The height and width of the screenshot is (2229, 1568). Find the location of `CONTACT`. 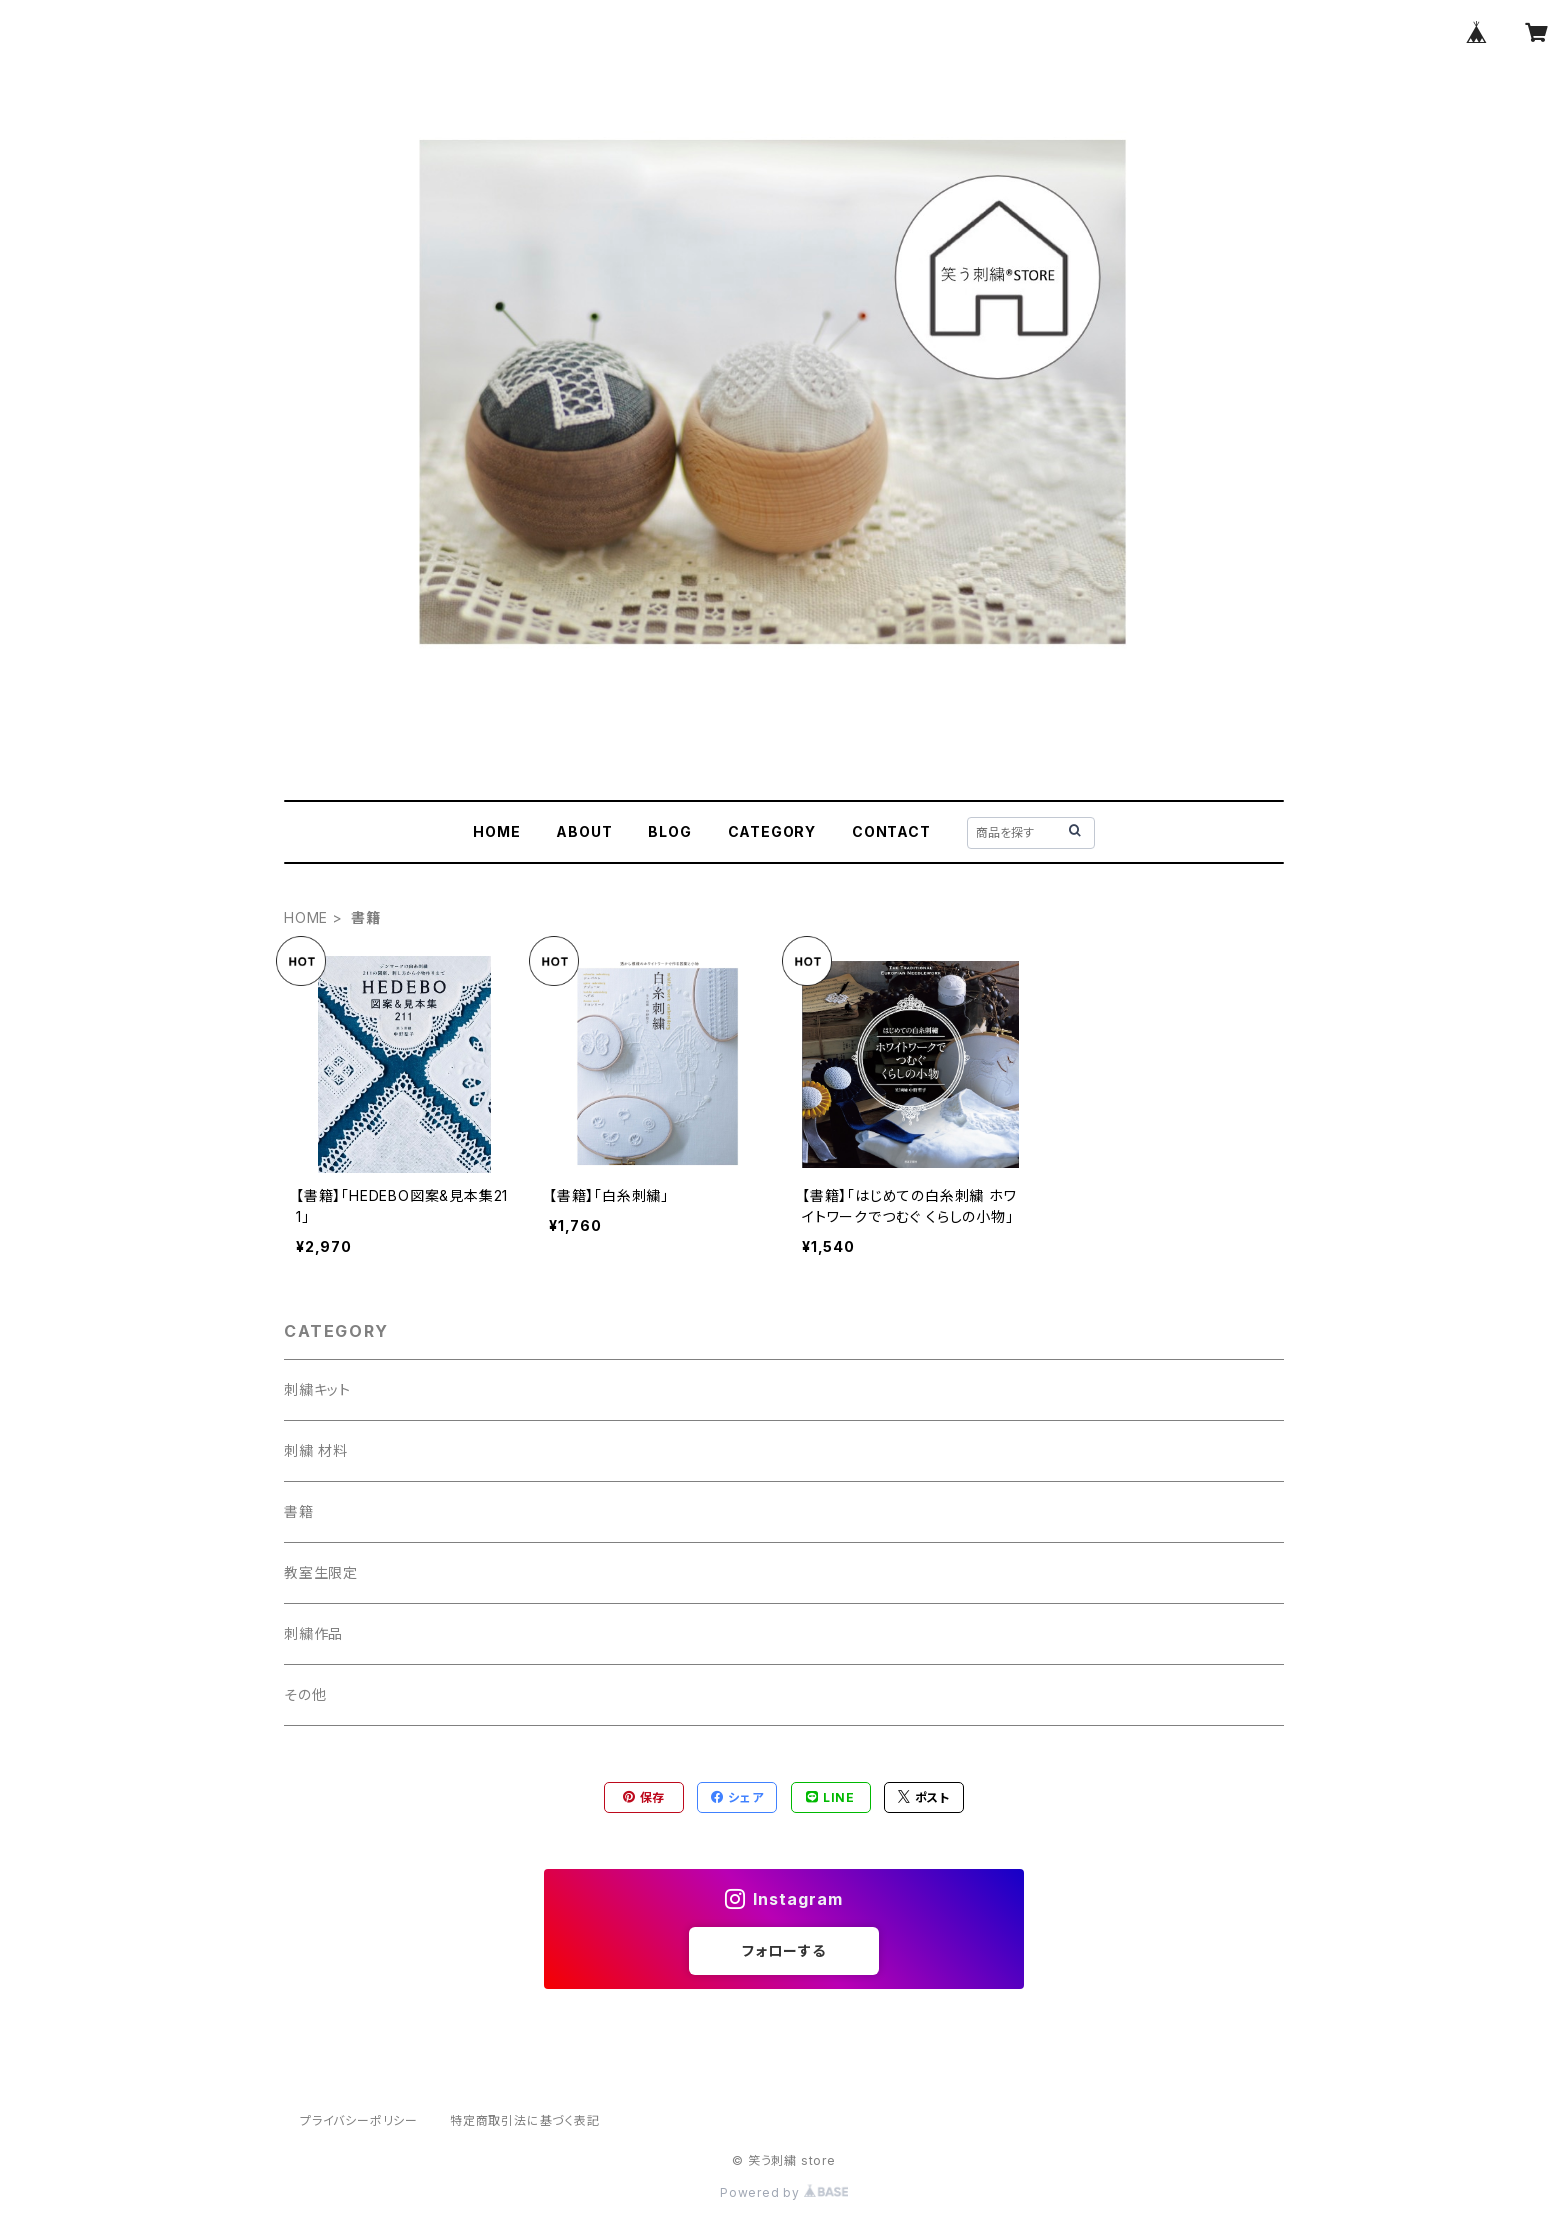

CONTACT is located at coordinates (891, 831).